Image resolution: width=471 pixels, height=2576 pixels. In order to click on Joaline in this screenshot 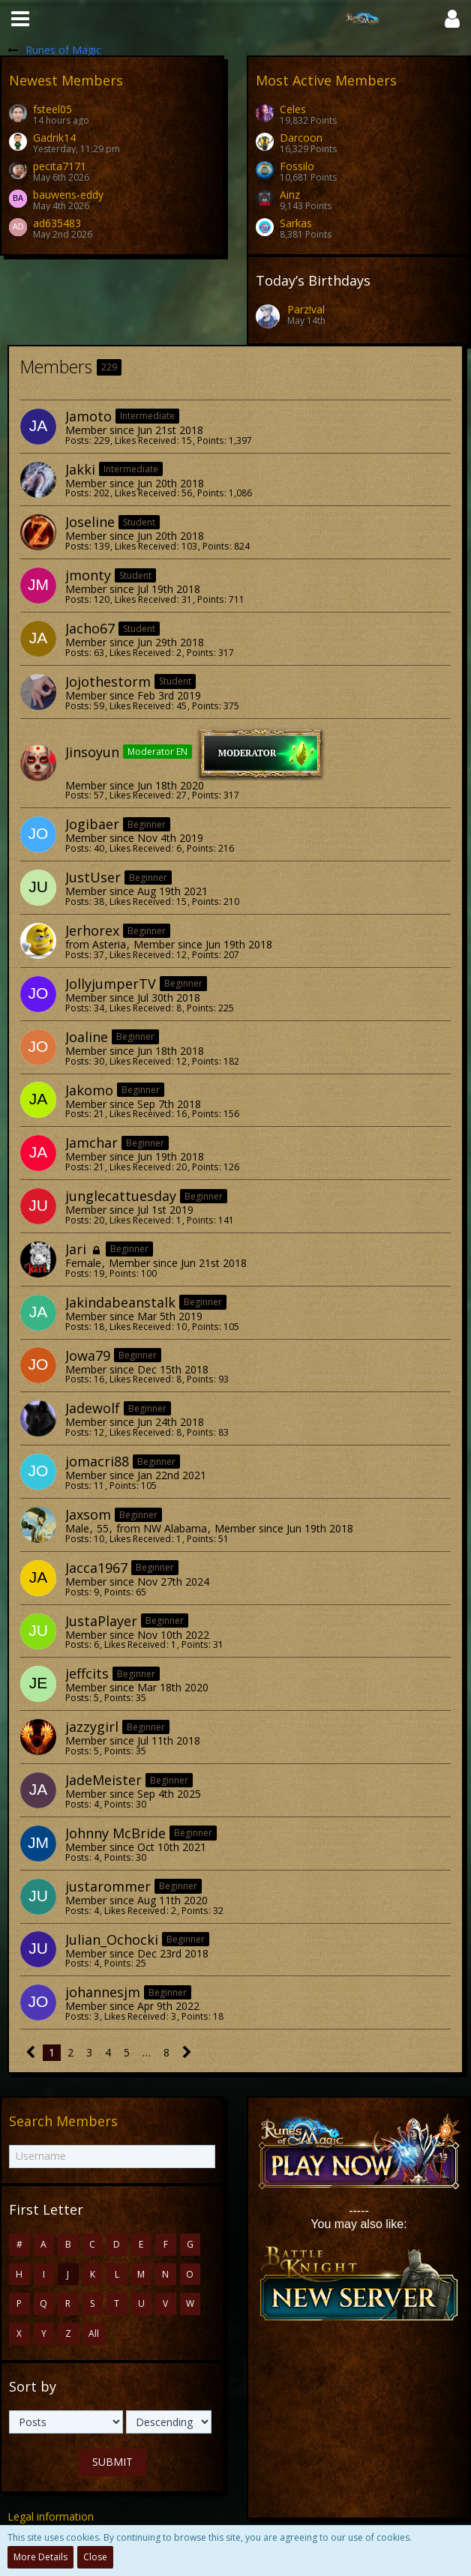, I will do `click(86, 1037)`.